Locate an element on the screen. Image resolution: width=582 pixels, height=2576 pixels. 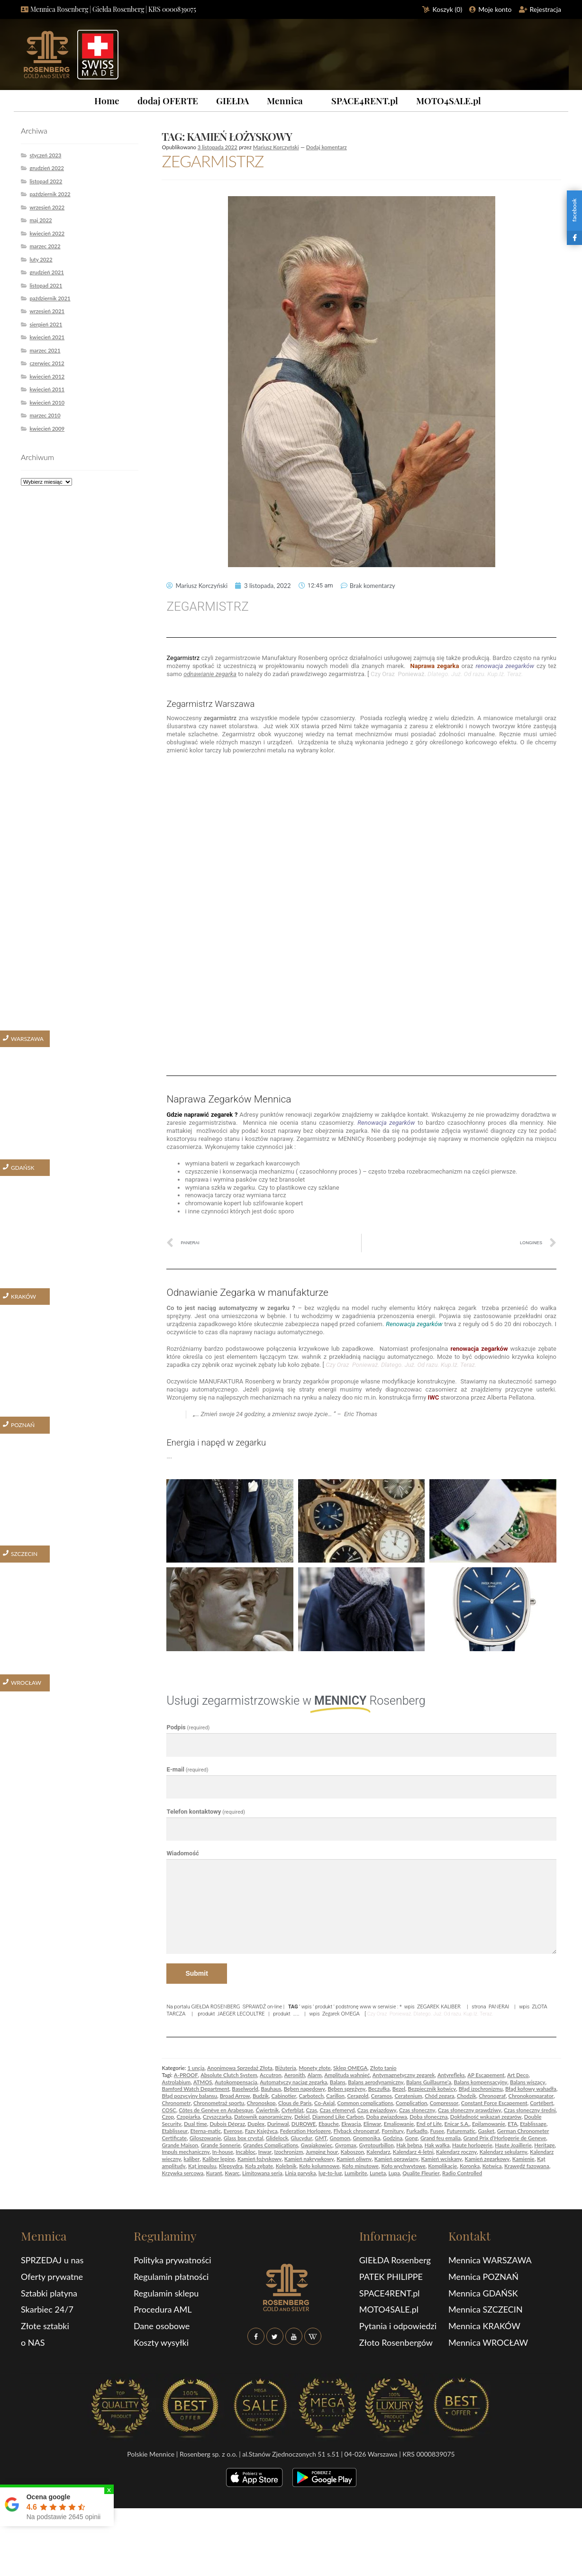
Fornitury is located at coordinates (392, 2131).